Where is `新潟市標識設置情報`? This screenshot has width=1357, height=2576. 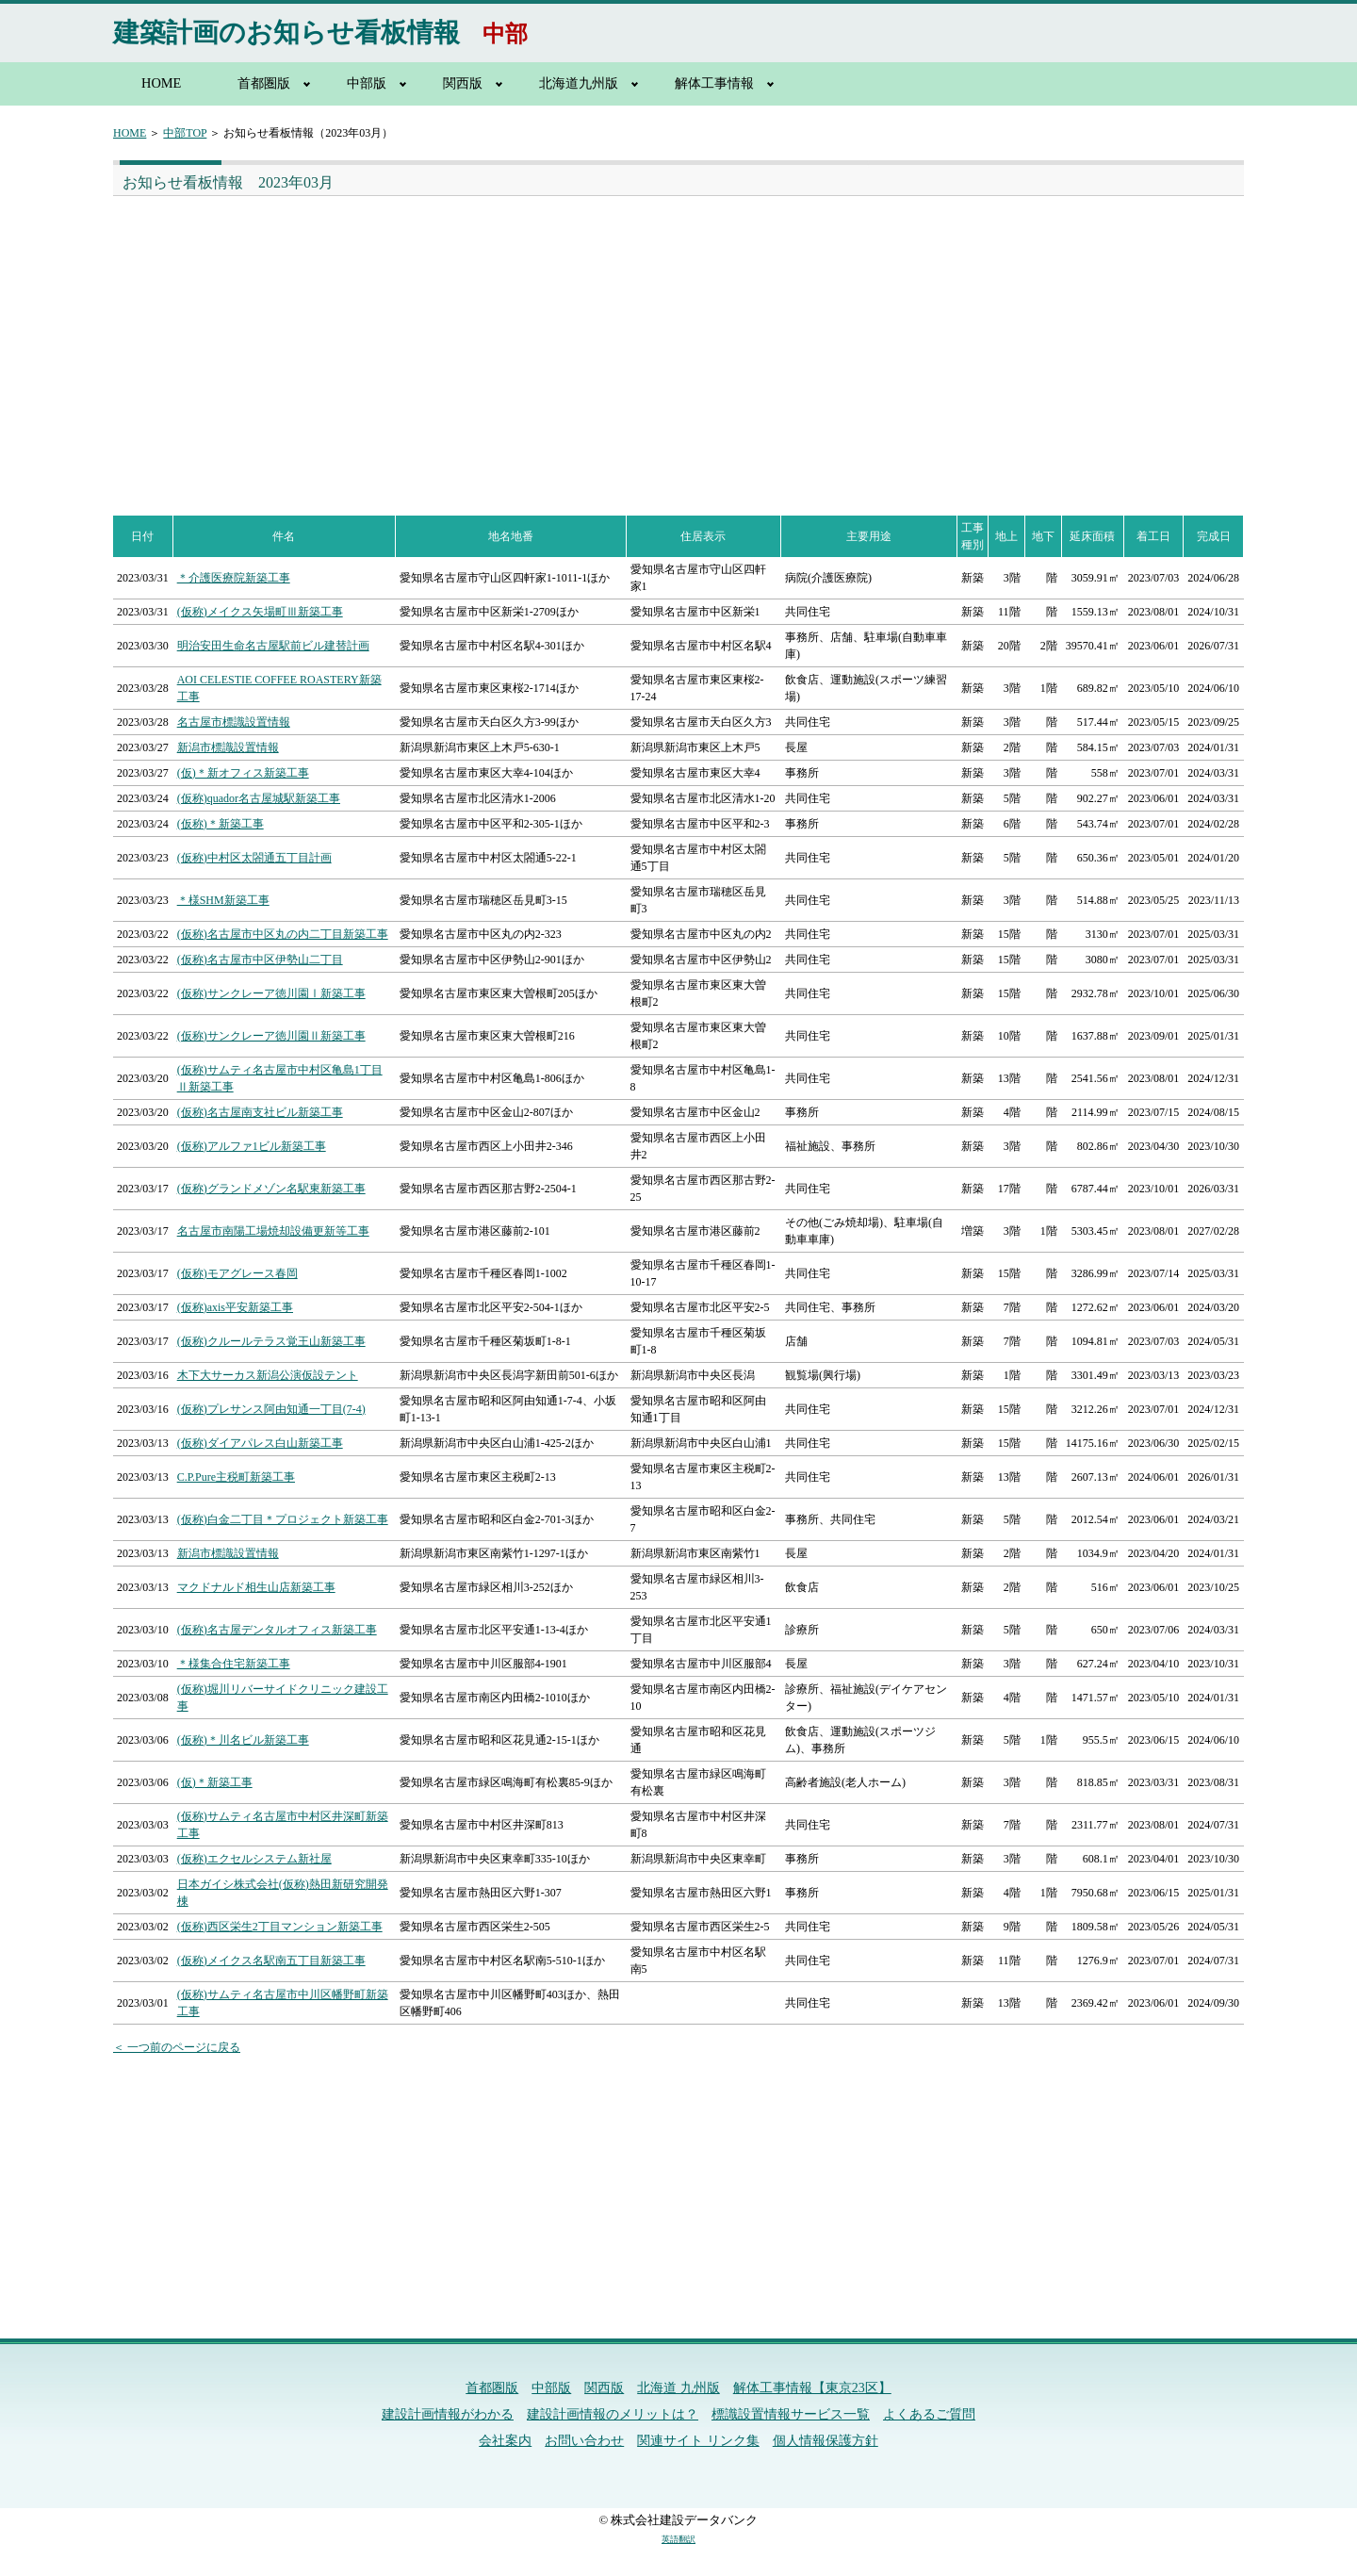
新潟市標識設置情報 is located at coordinates (228, 747).